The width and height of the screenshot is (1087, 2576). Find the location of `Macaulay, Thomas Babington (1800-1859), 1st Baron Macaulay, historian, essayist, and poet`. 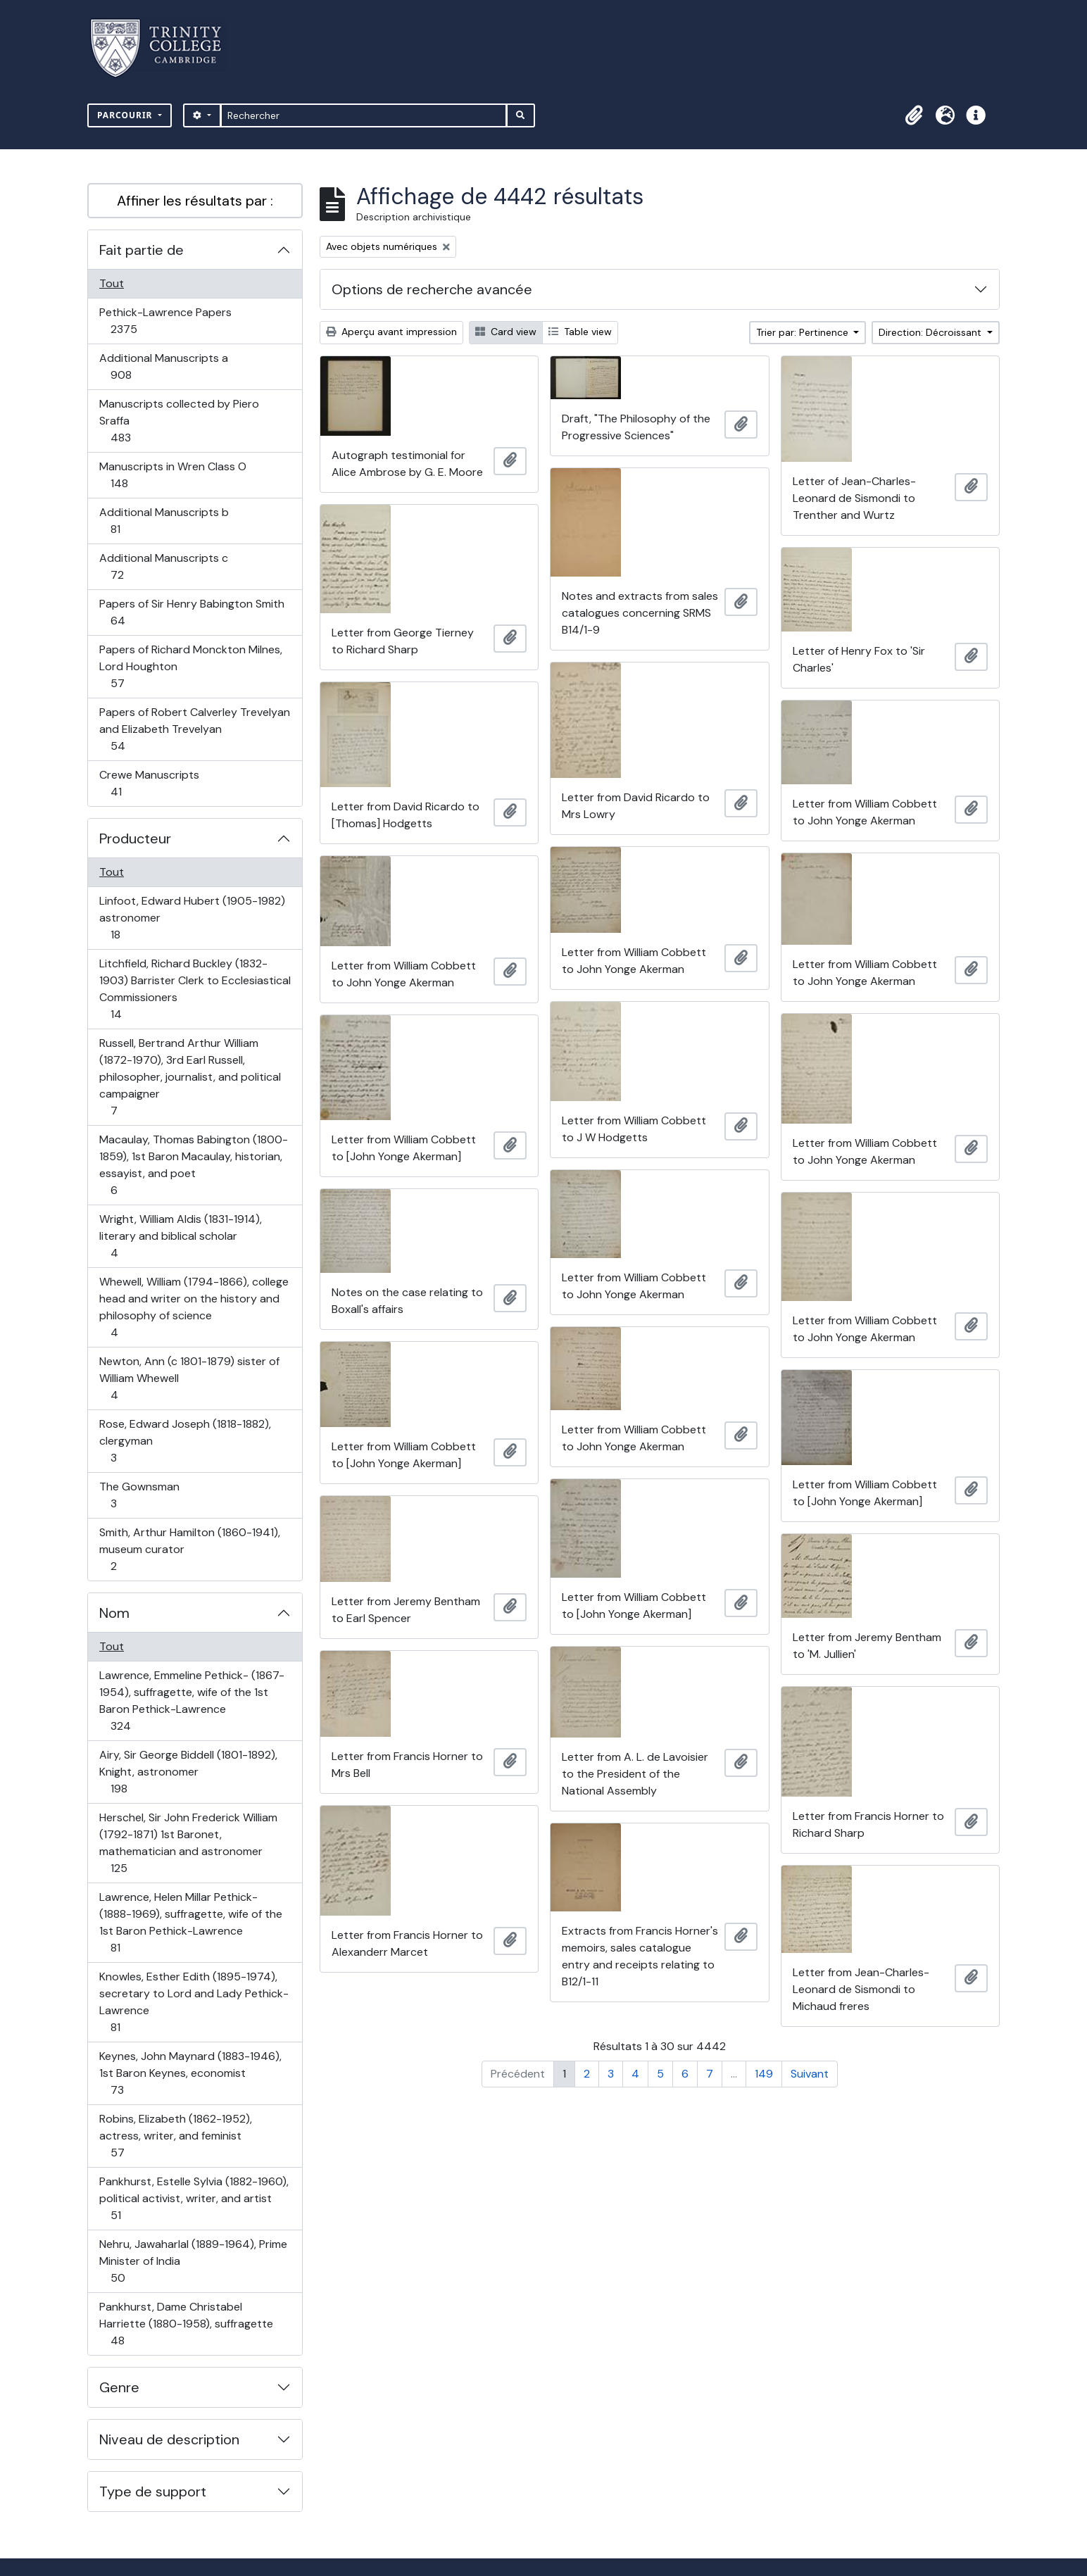

Macaulay, Thomas Babington (1800-1859), 1st Baron Macaulay, historian, essayist, and poet is located at coordinates (193, 1165).